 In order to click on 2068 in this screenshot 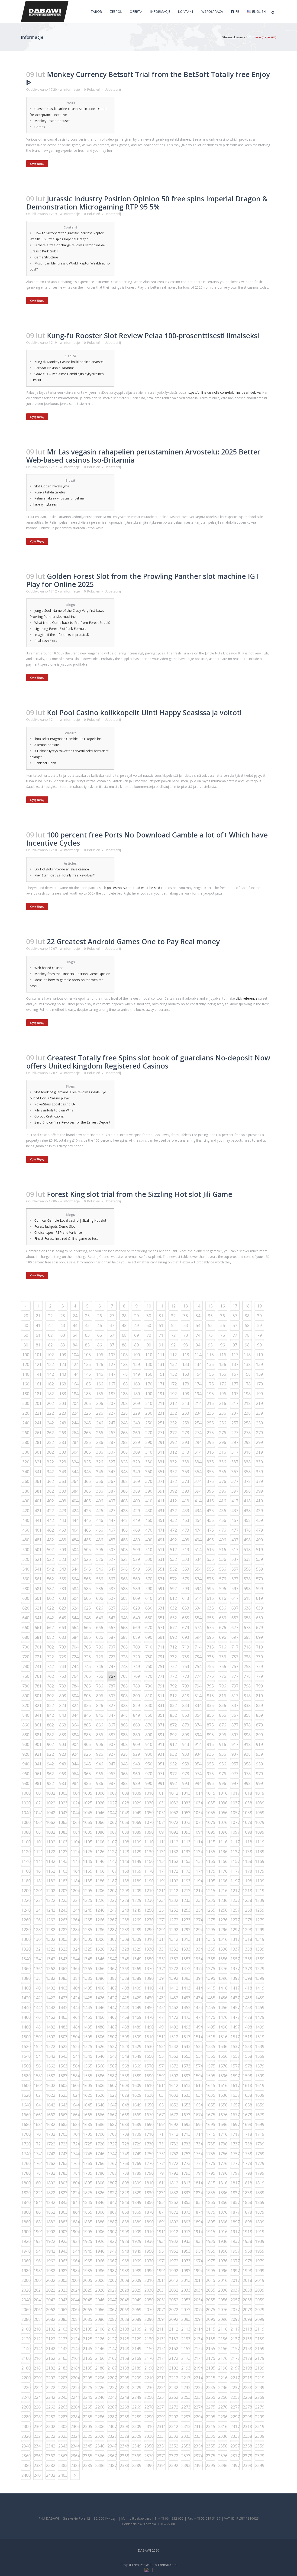, I will do `click(124, 2309)`.